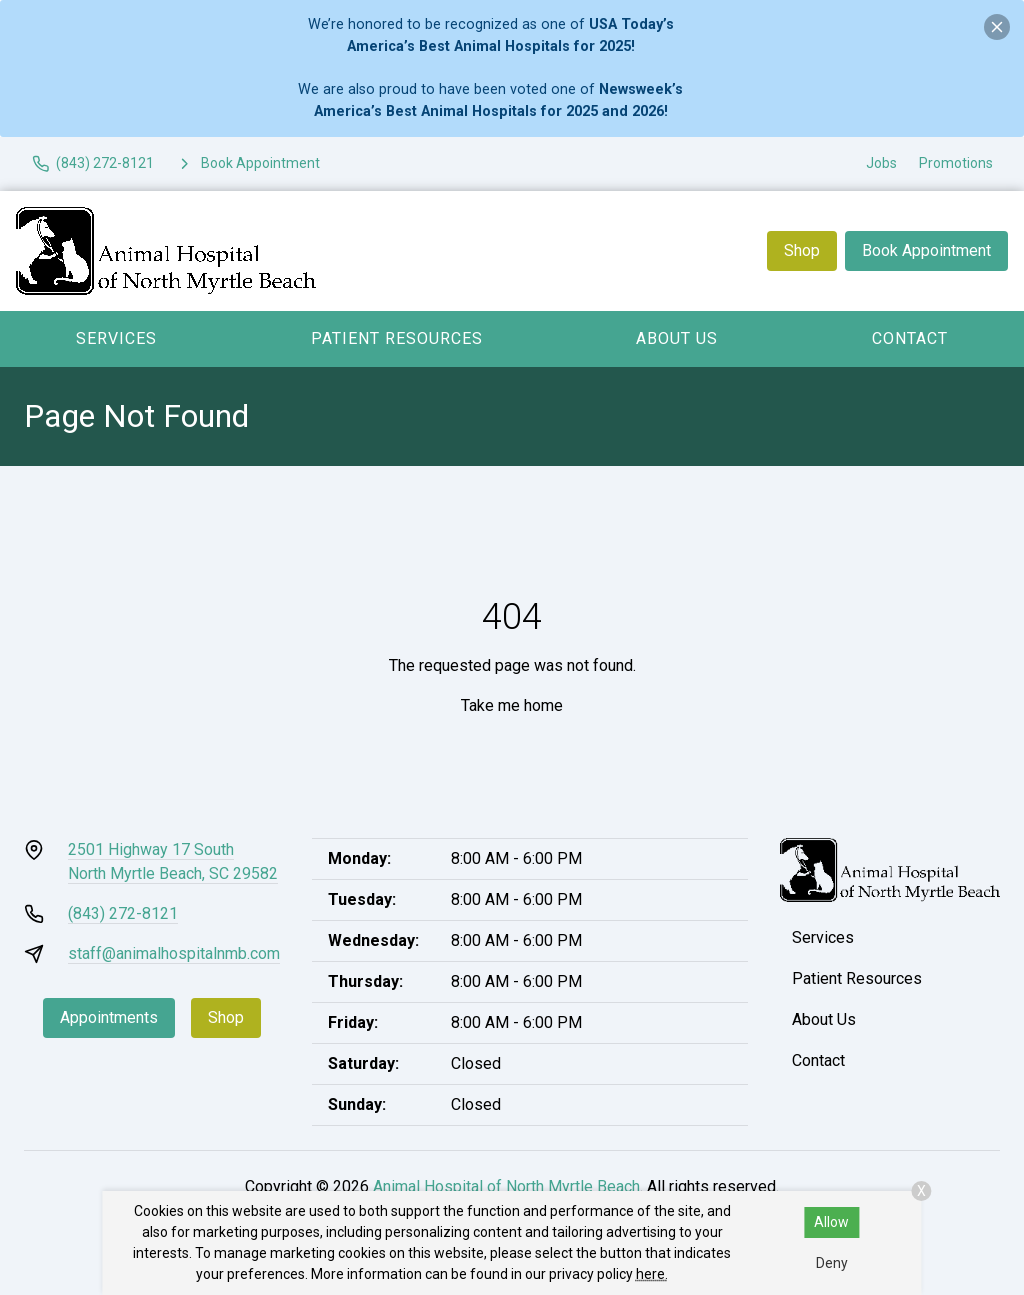 The height and width of the screenshot is (1295, 1024). What do you see at coordinates (926, 250) in the screenshot?
I see `Book Appointment` at bounding box center [926, 250].